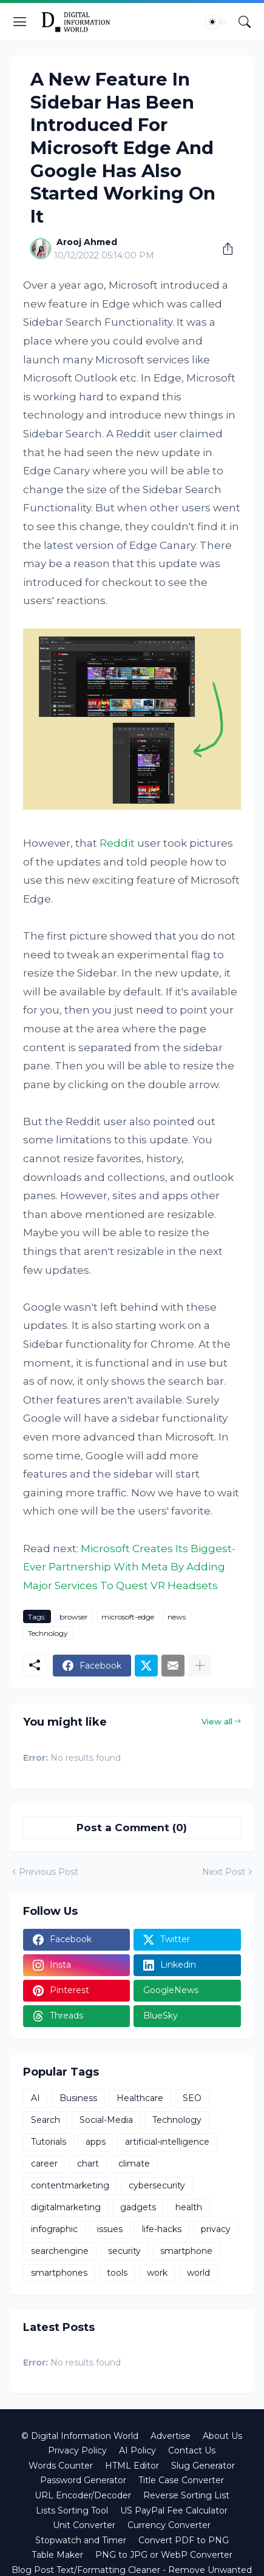 Image resolution: width=264 pixels, height=2576 pixels. I want to click on About Us, so click(222, 2435).